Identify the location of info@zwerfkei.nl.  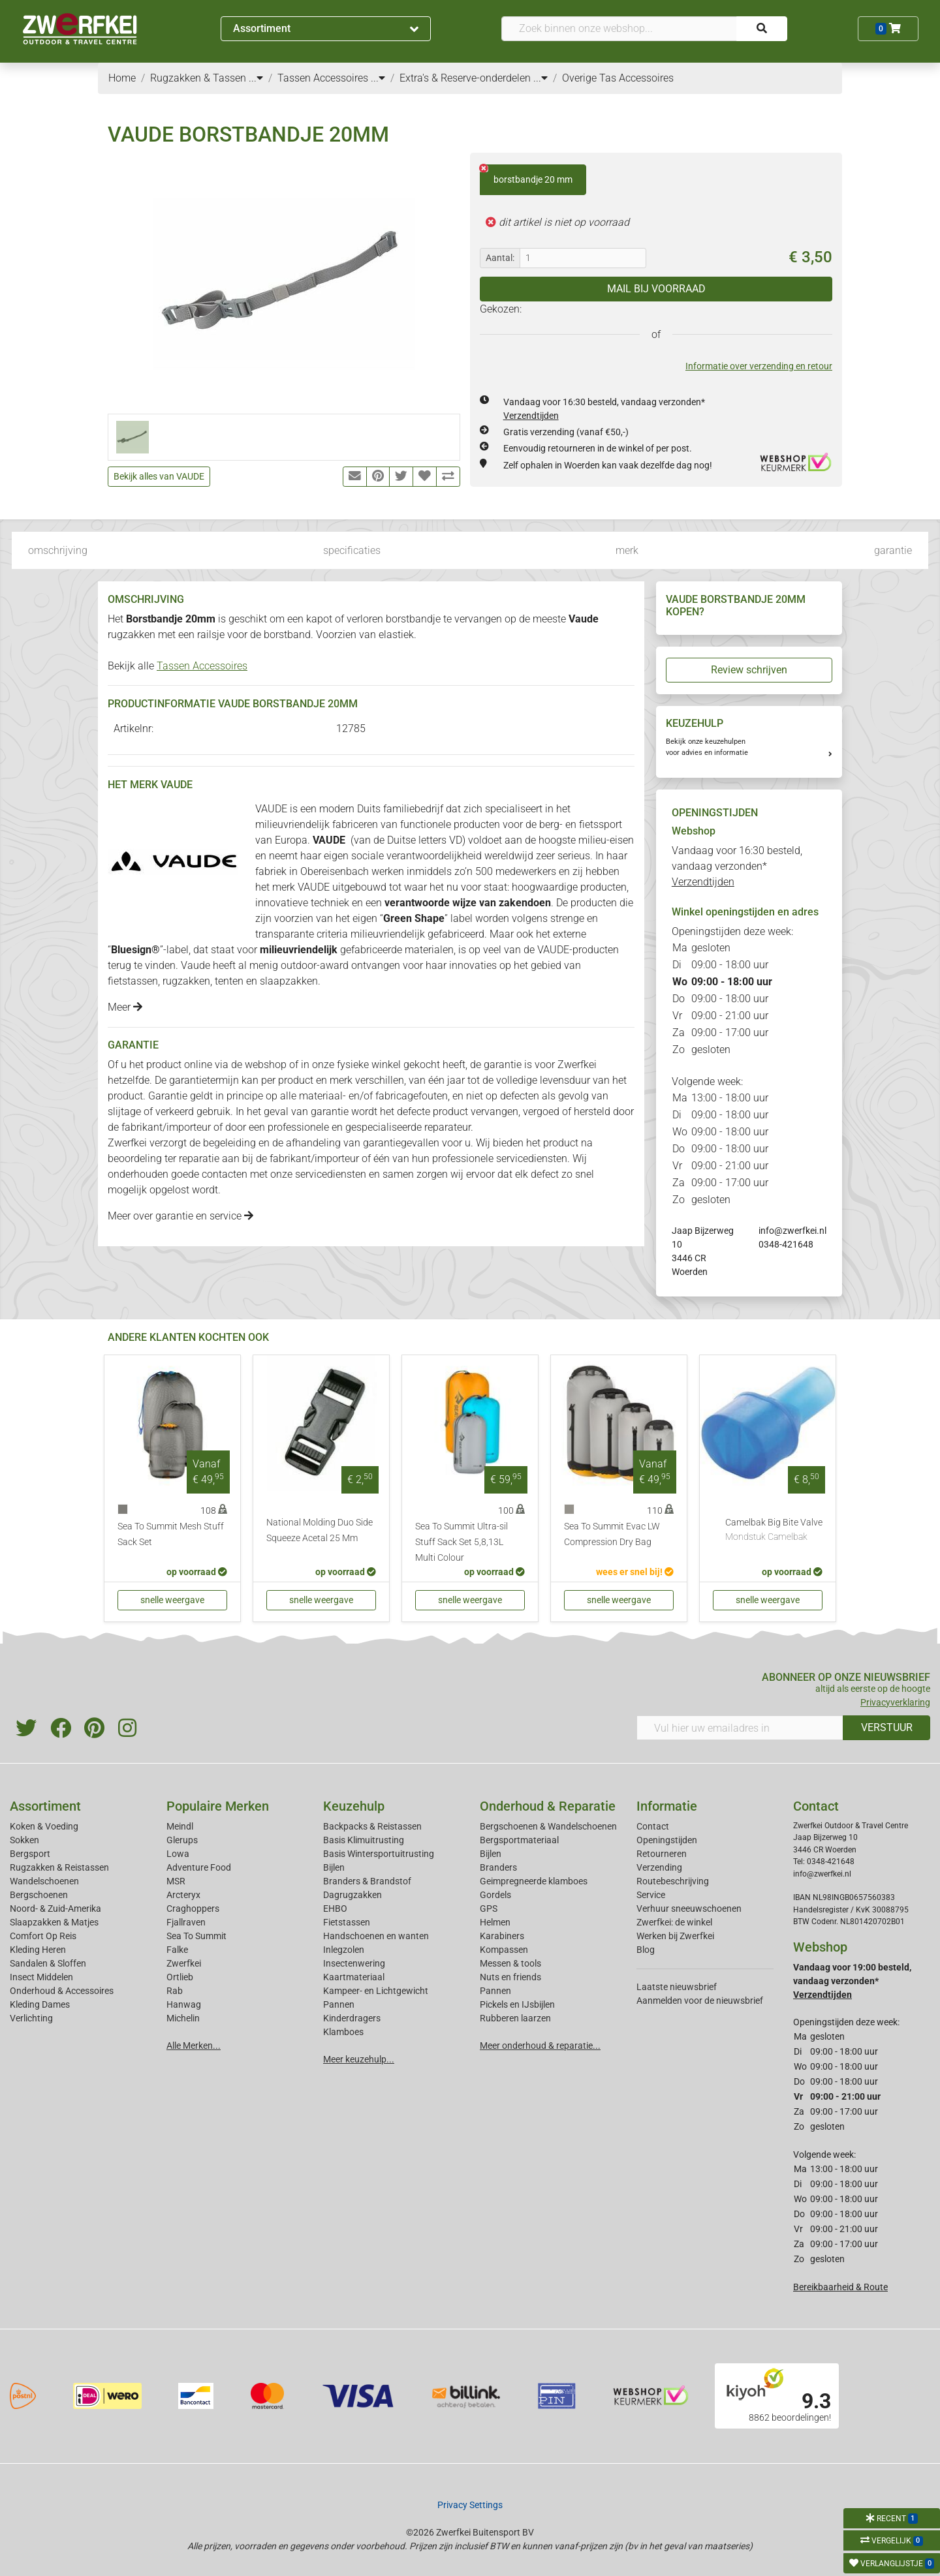
(792, 1230).